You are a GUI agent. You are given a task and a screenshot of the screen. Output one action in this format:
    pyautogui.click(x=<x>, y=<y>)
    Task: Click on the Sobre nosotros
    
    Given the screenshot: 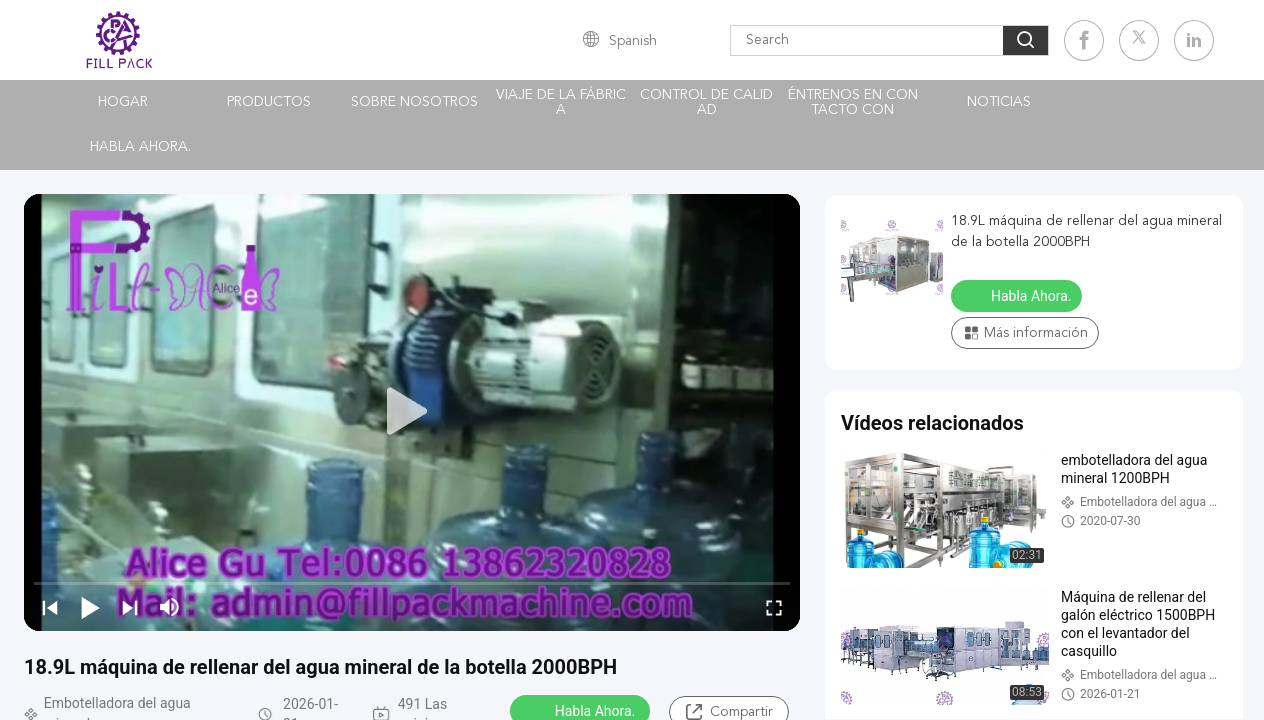 What is the action you would take?
    pyautogui.click(x=414, y=102)
    